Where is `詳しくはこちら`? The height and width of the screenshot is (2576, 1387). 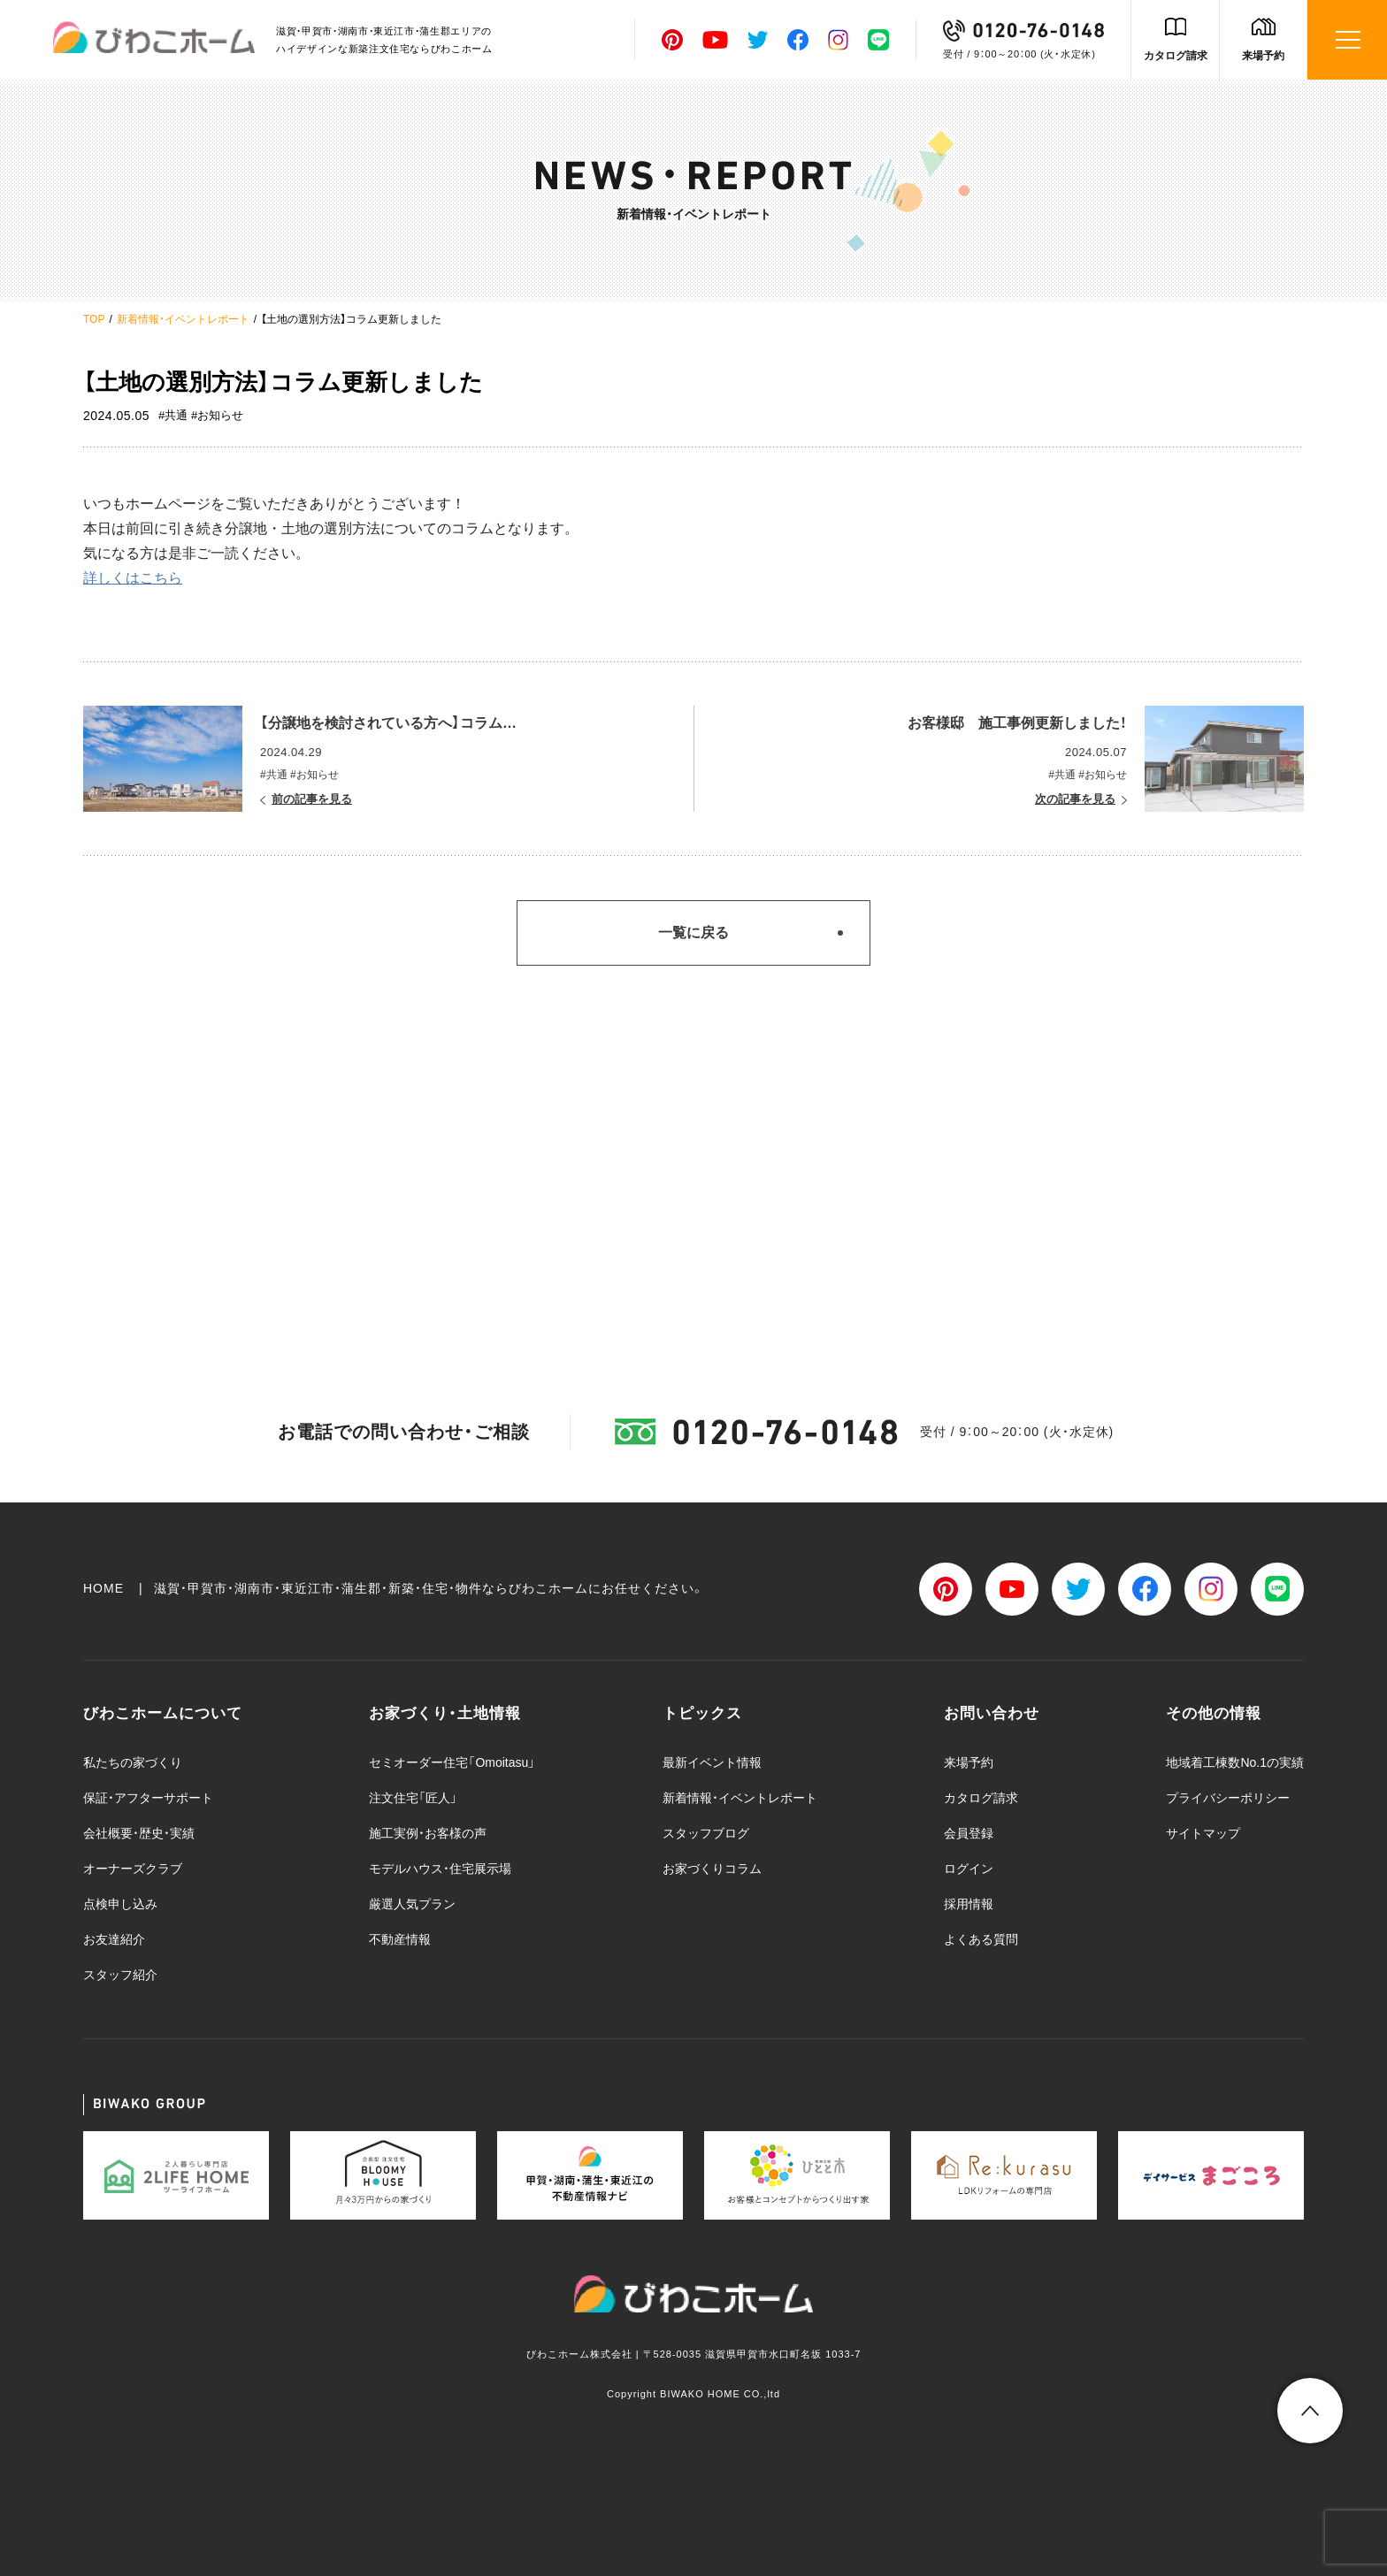 詳しくはこちら is located at coordinates (132, 577).